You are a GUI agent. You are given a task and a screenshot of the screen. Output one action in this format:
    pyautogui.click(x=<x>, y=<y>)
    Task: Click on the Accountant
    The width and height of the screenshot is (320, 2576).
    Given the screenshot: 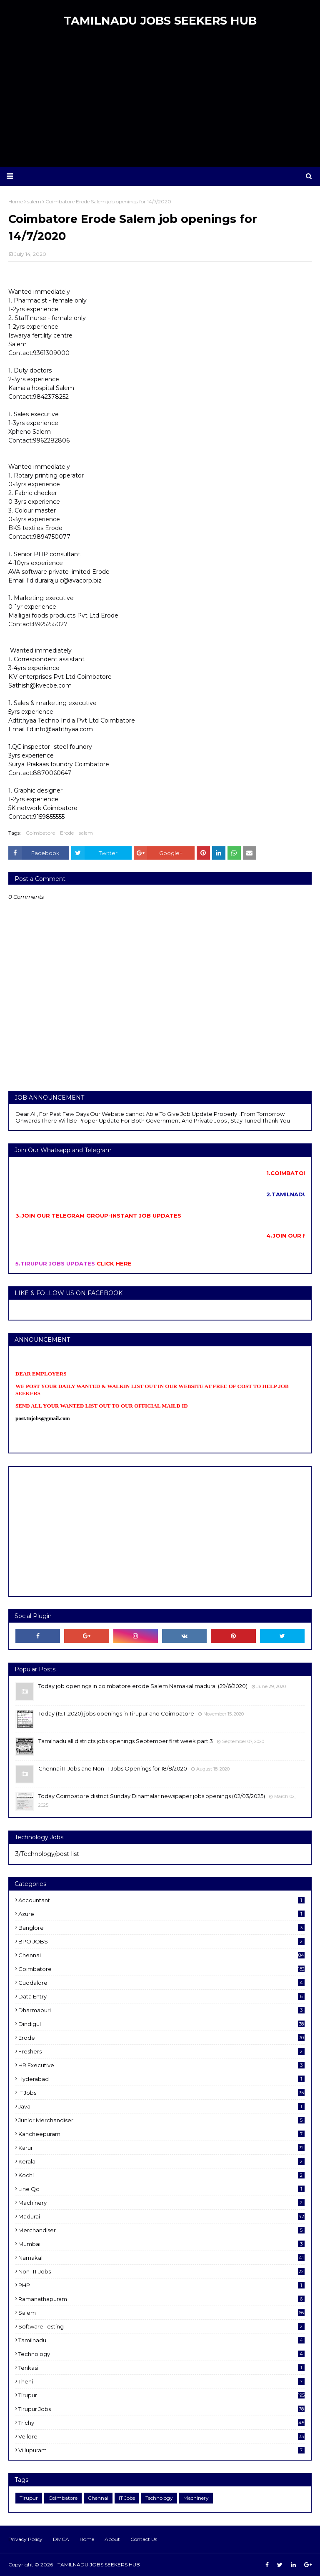 What is the action you would take?
    pyautogui.click(x=161, y=1900)
    